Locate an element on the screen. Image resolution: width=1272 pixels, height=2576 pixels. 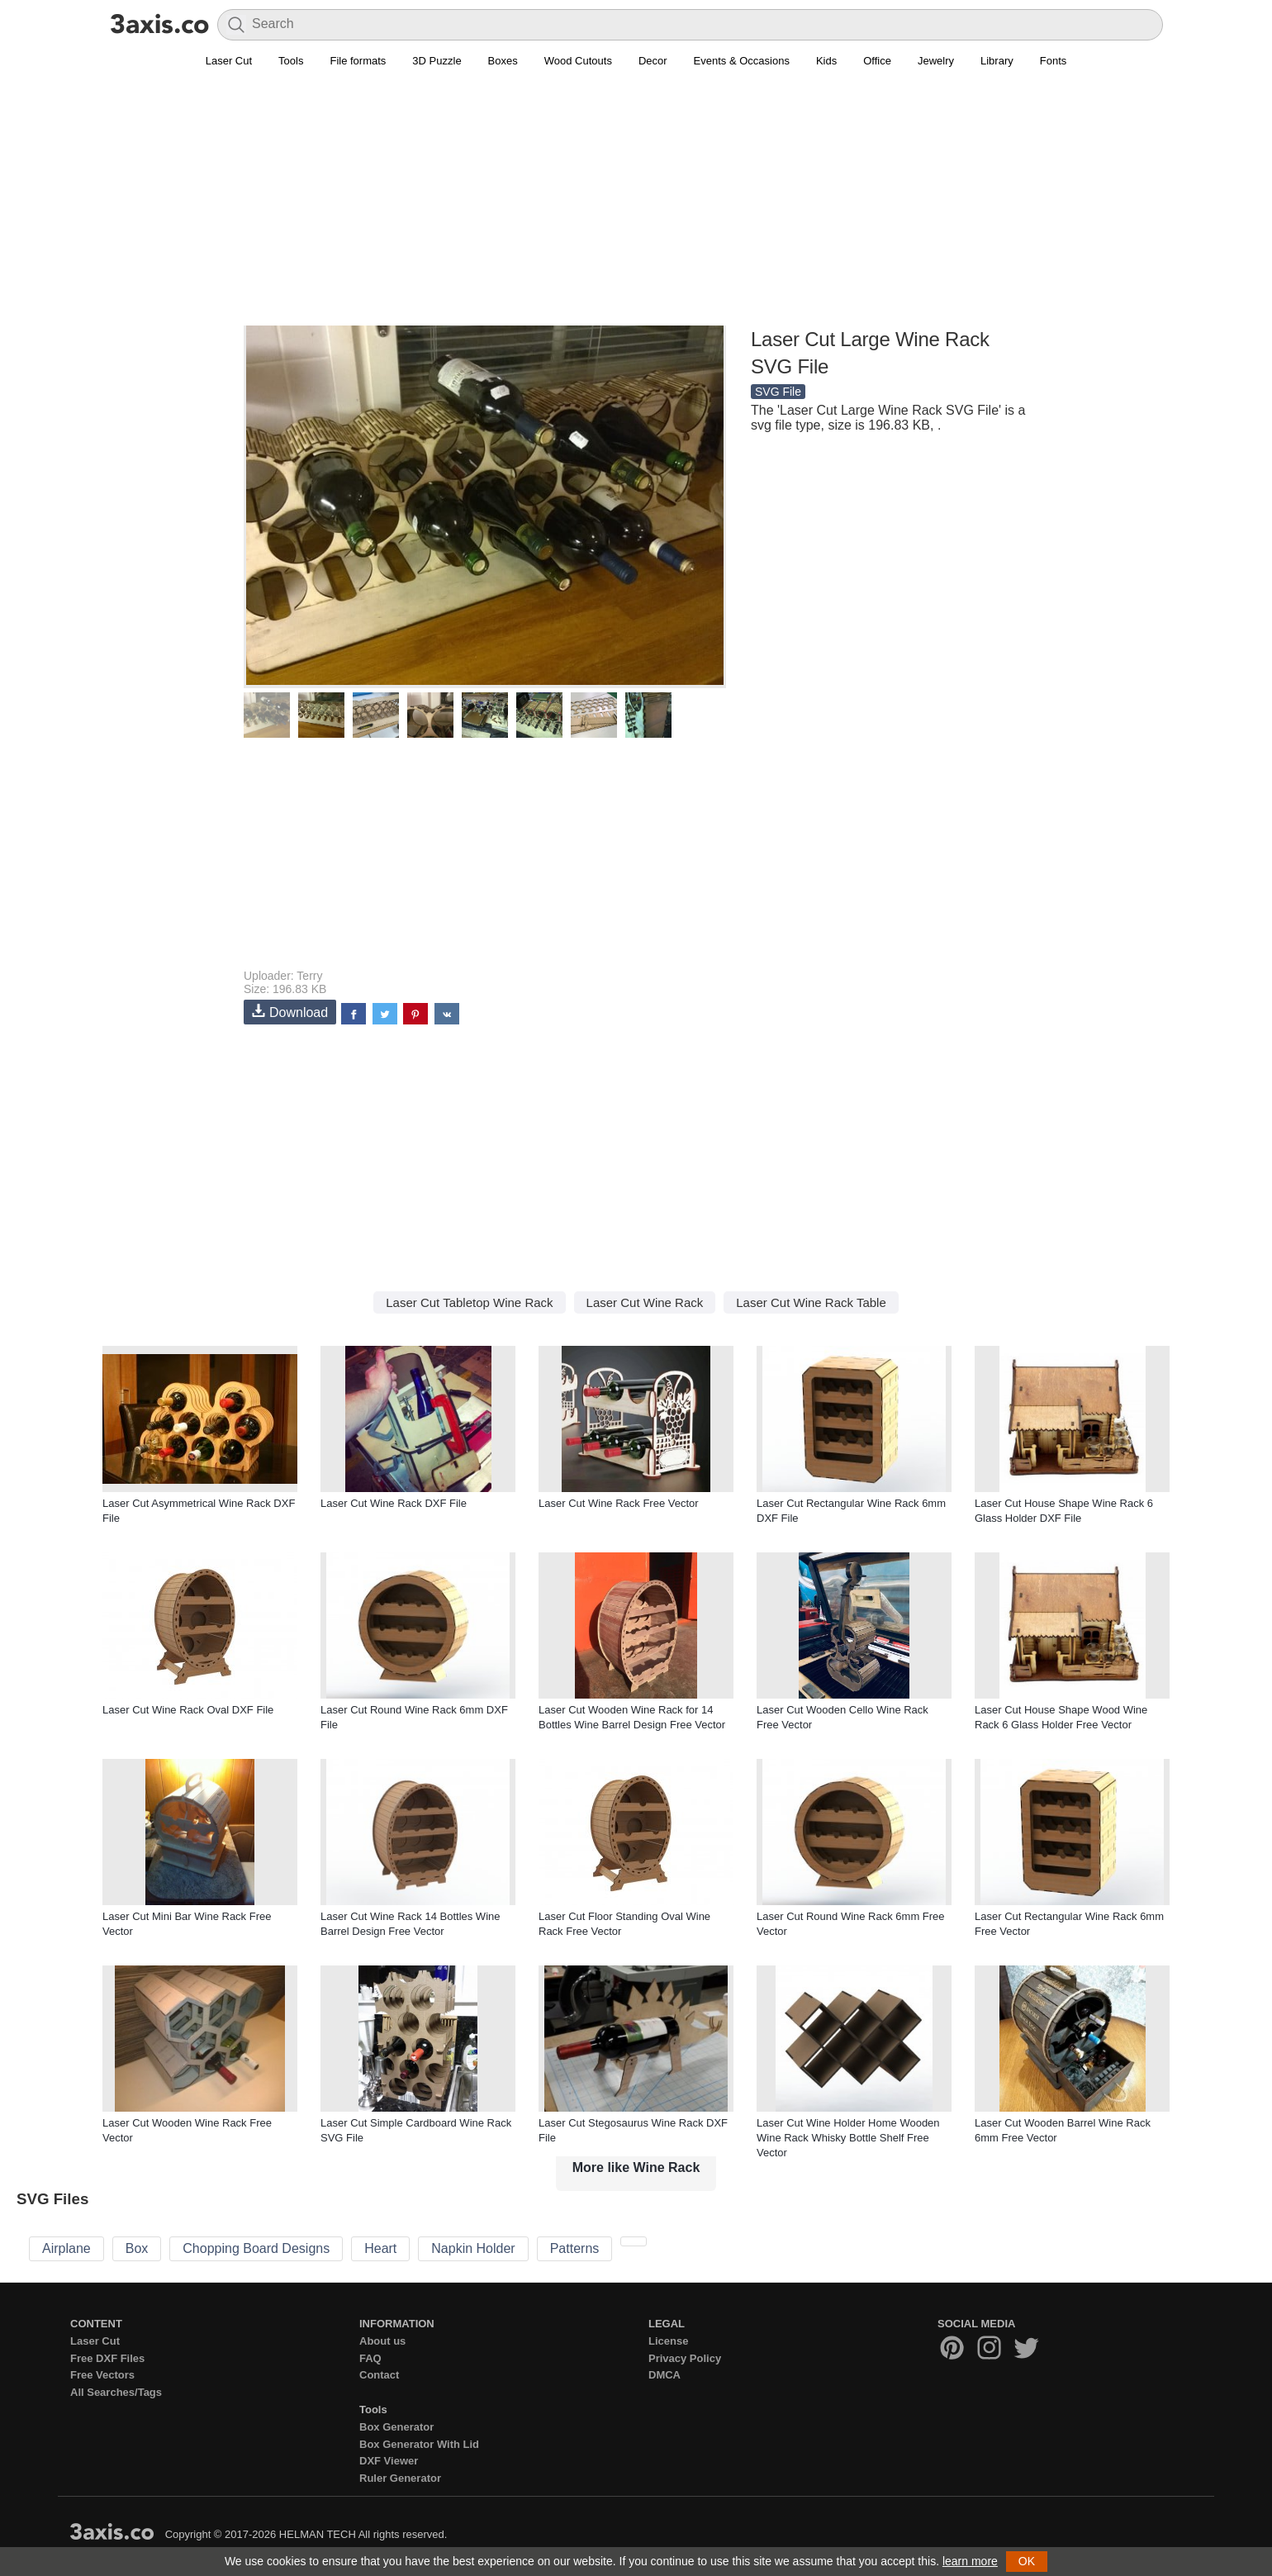
Ruler Generator is located at coordinates (400, 2478).